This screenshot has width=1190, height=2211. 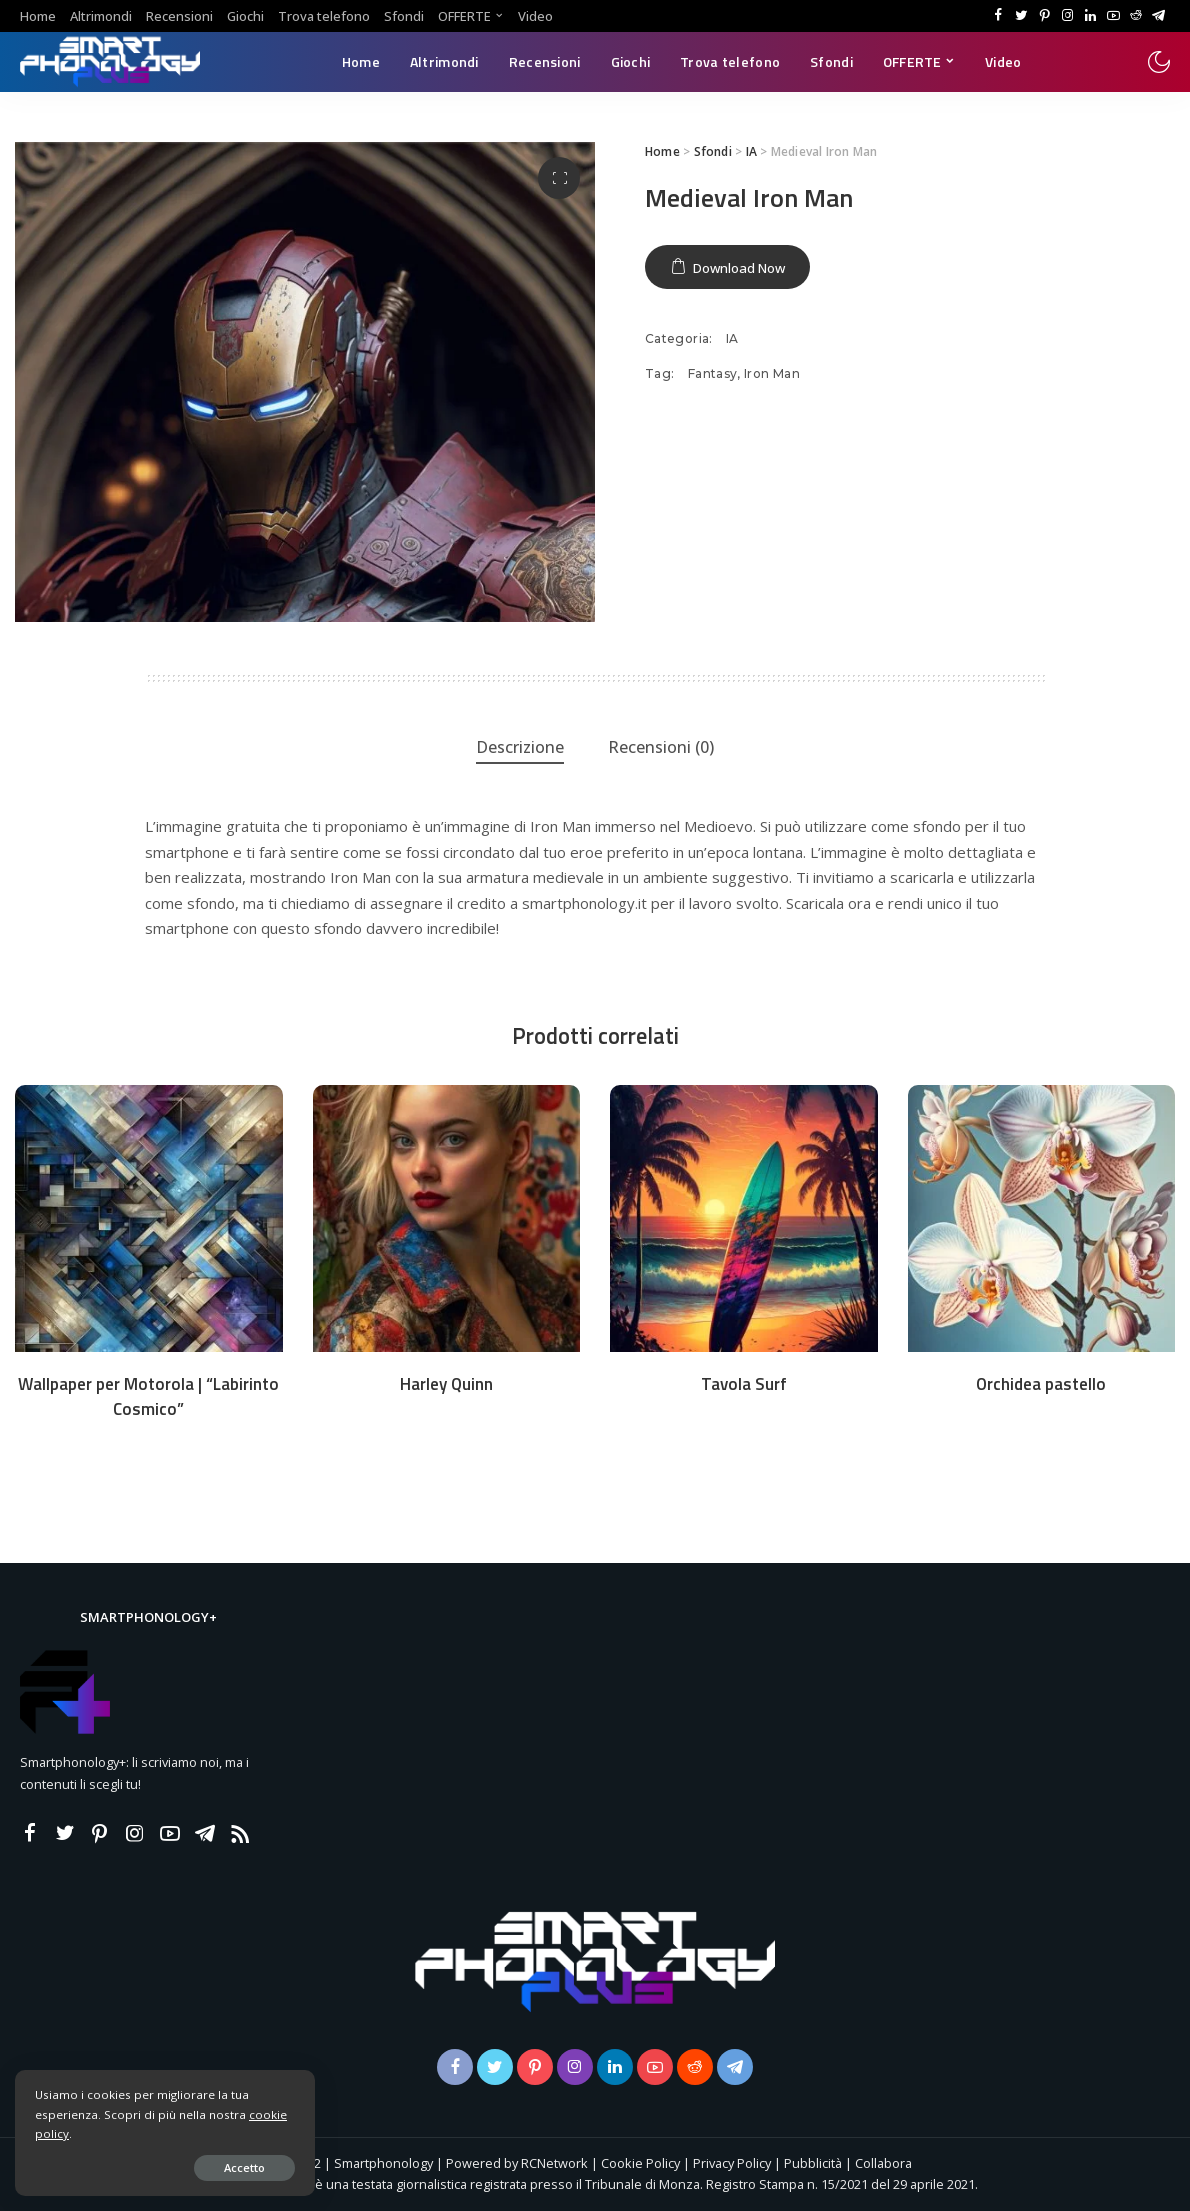 I want to click on Fantasy, so click(x=713, y=373).